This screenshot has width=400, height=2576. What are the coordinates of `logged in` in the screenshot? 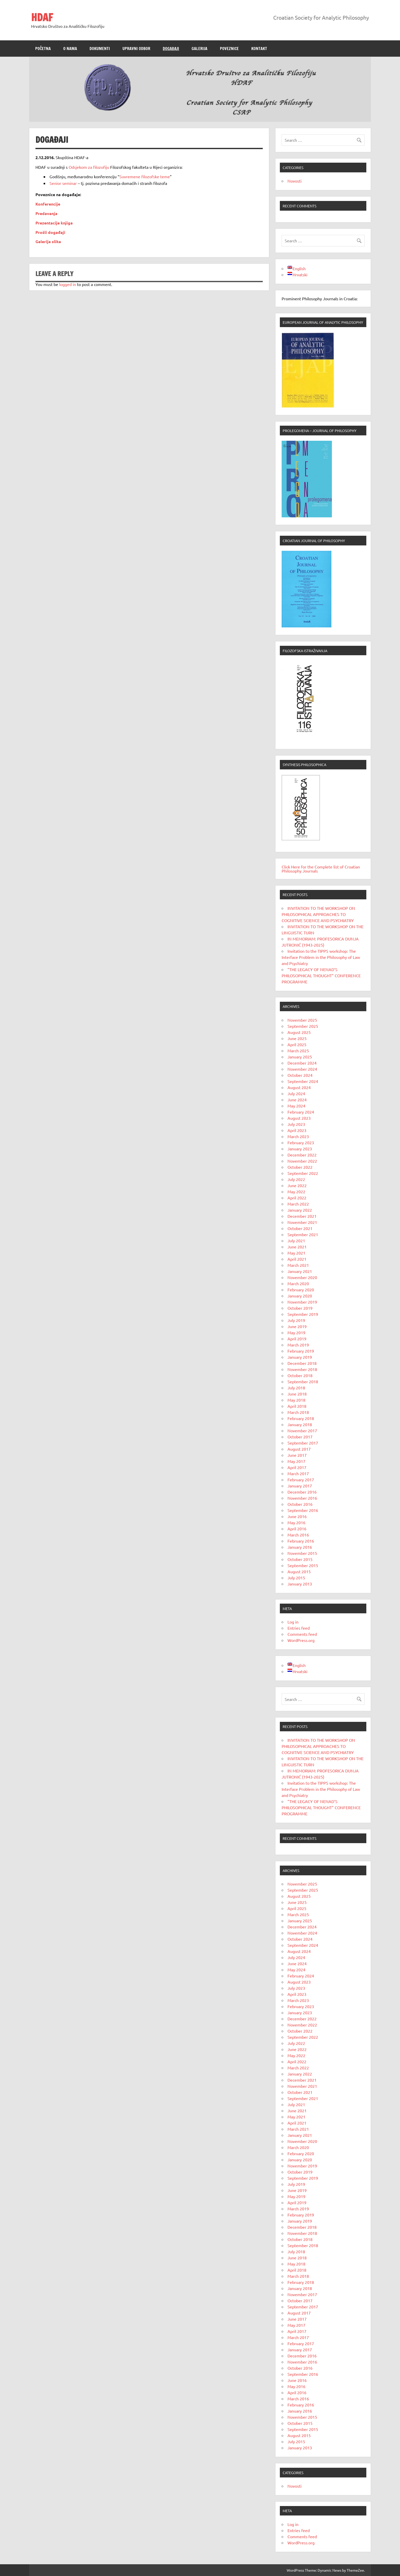 It's located at (67, 284).